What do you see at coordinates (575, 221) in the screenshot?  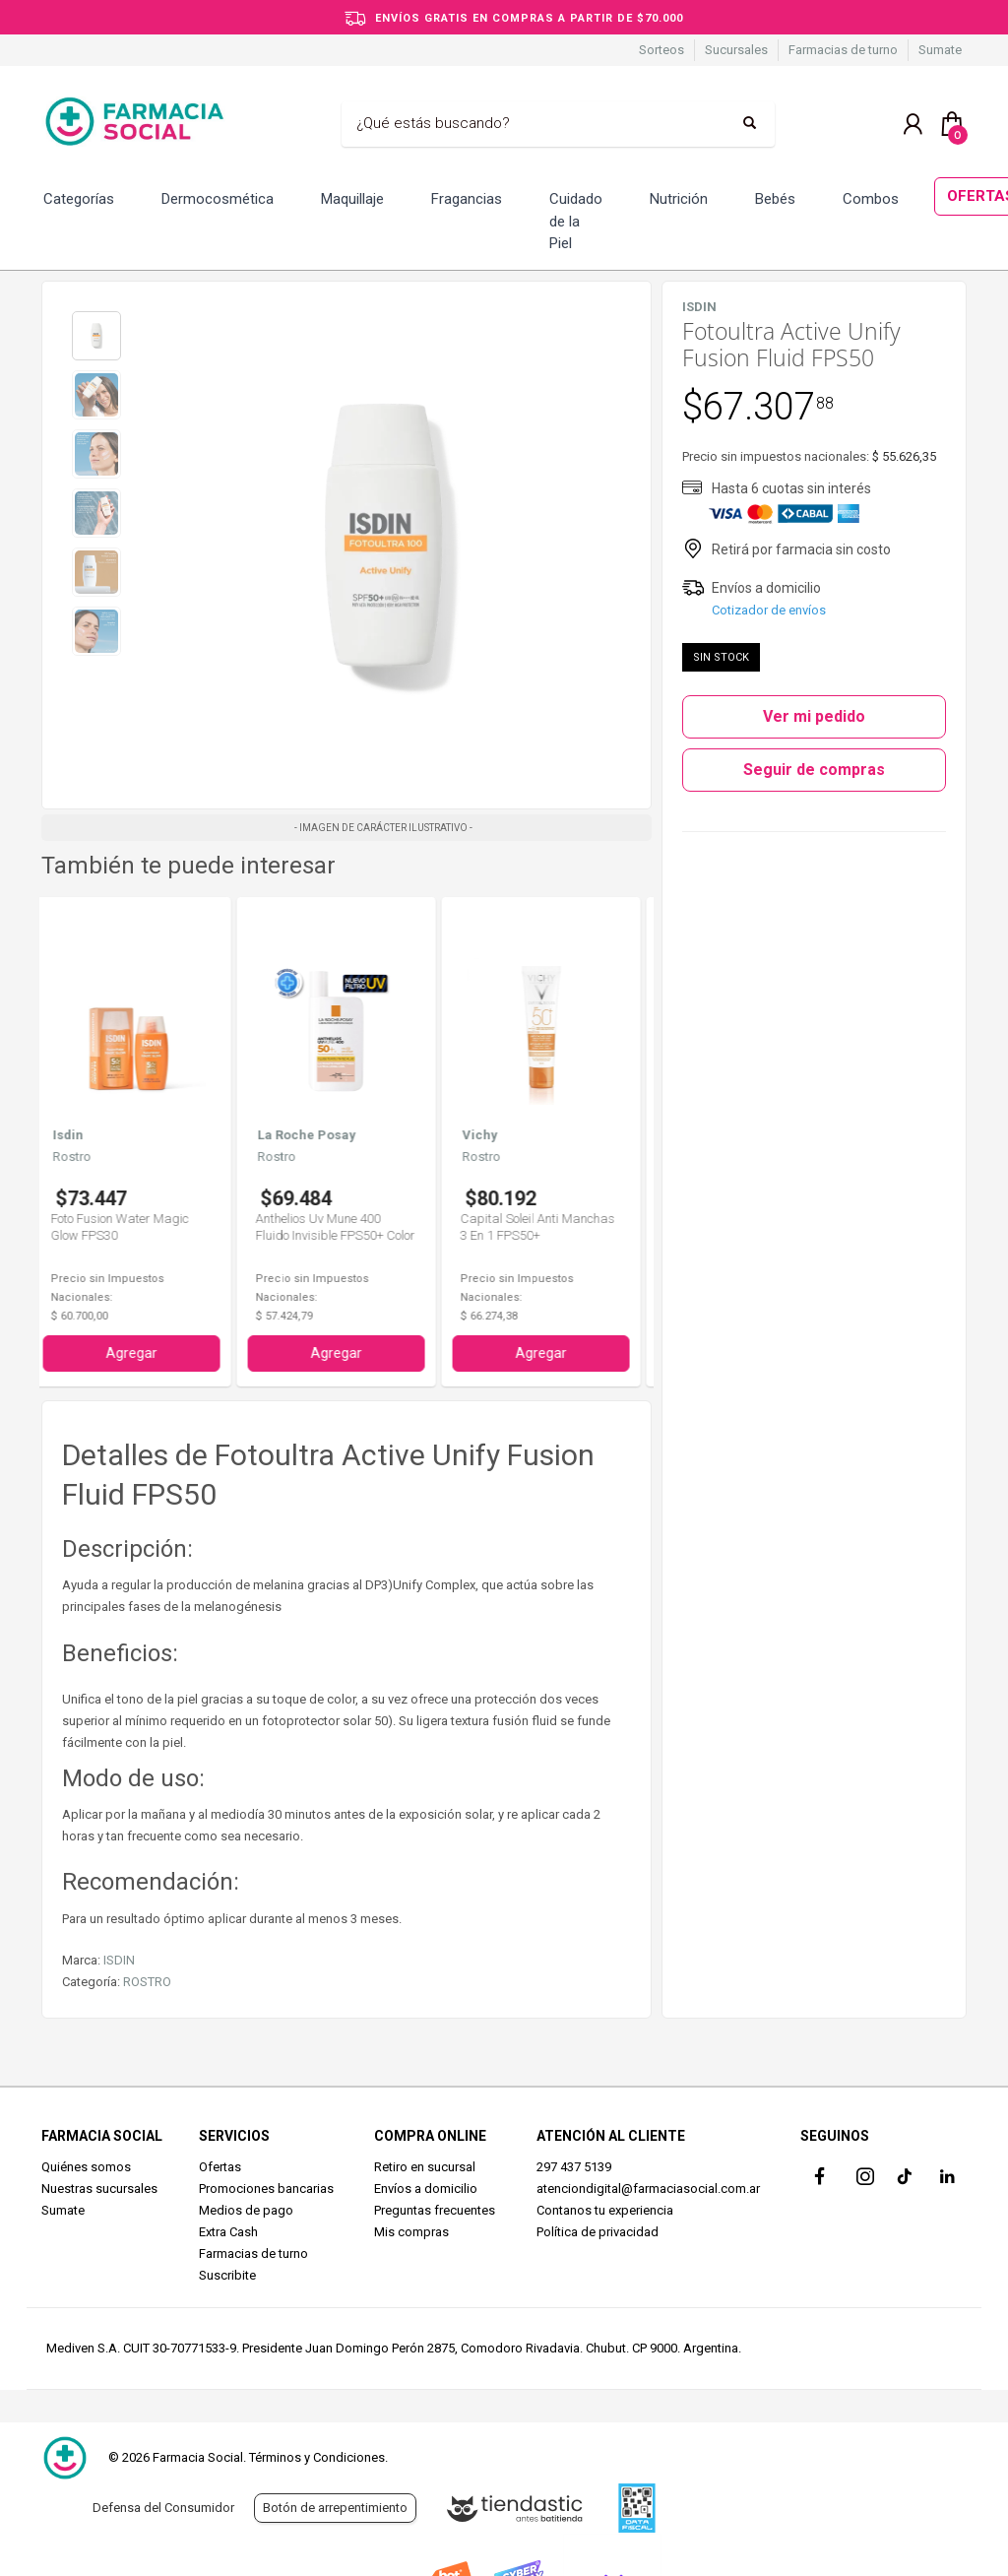 I see `Cuidado de la Piel` at bounding box center [575, 221].